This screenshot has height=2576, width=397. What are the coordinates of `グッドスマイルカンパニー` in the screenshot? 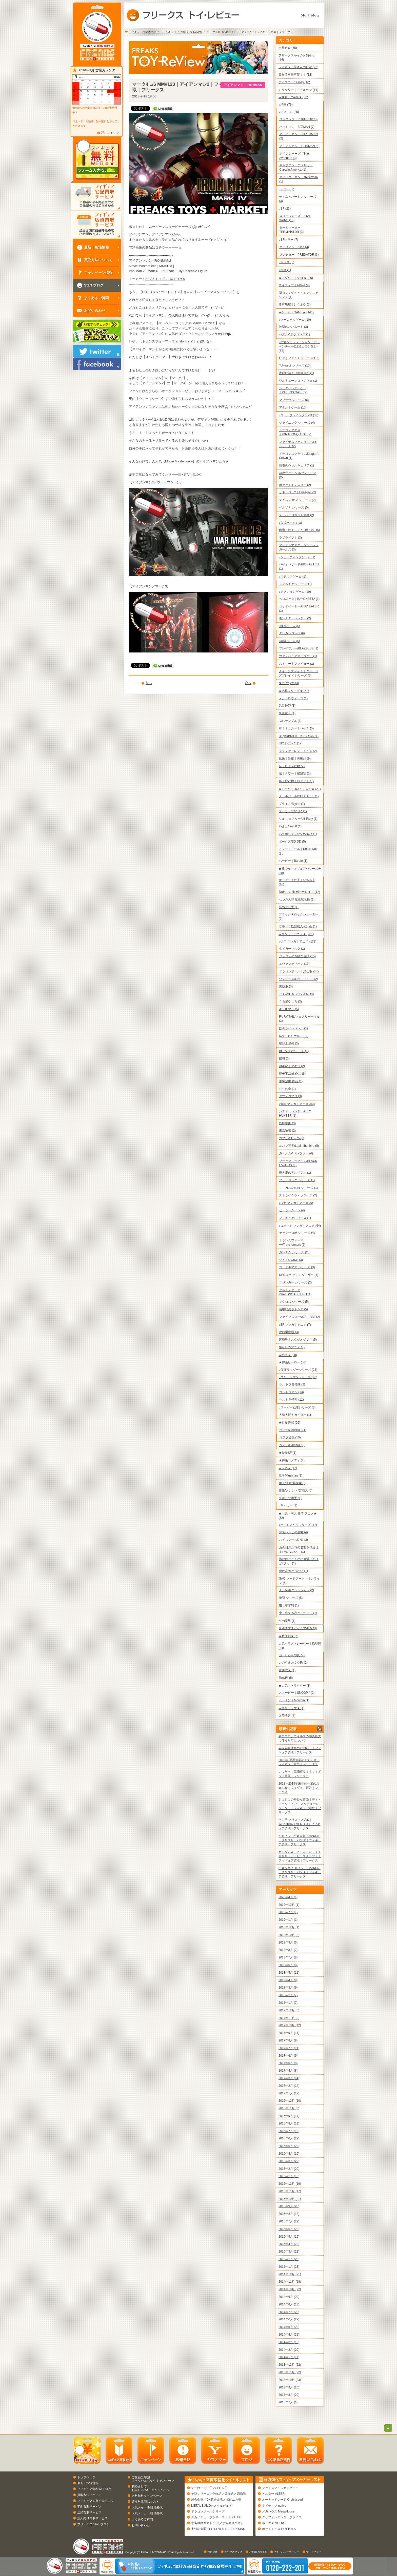 It's located at (280, 2488).